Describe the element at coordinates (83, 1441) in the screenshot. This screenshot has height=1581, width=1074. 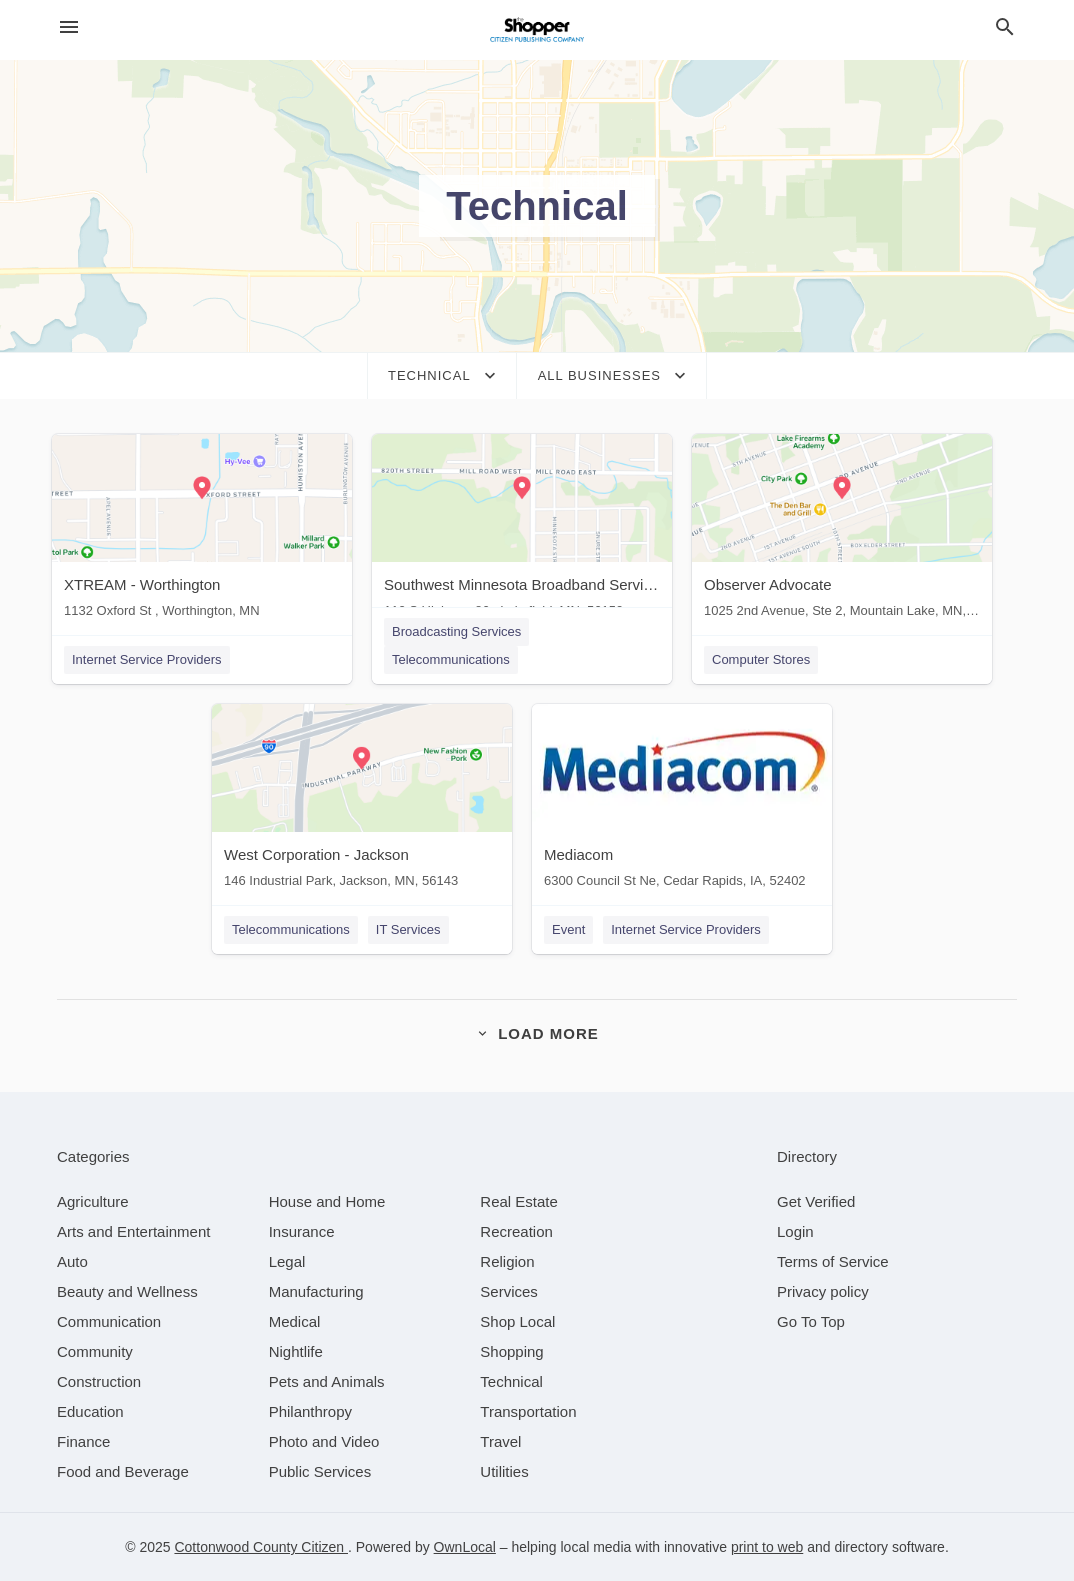
I see `[category Finance]` at that location.